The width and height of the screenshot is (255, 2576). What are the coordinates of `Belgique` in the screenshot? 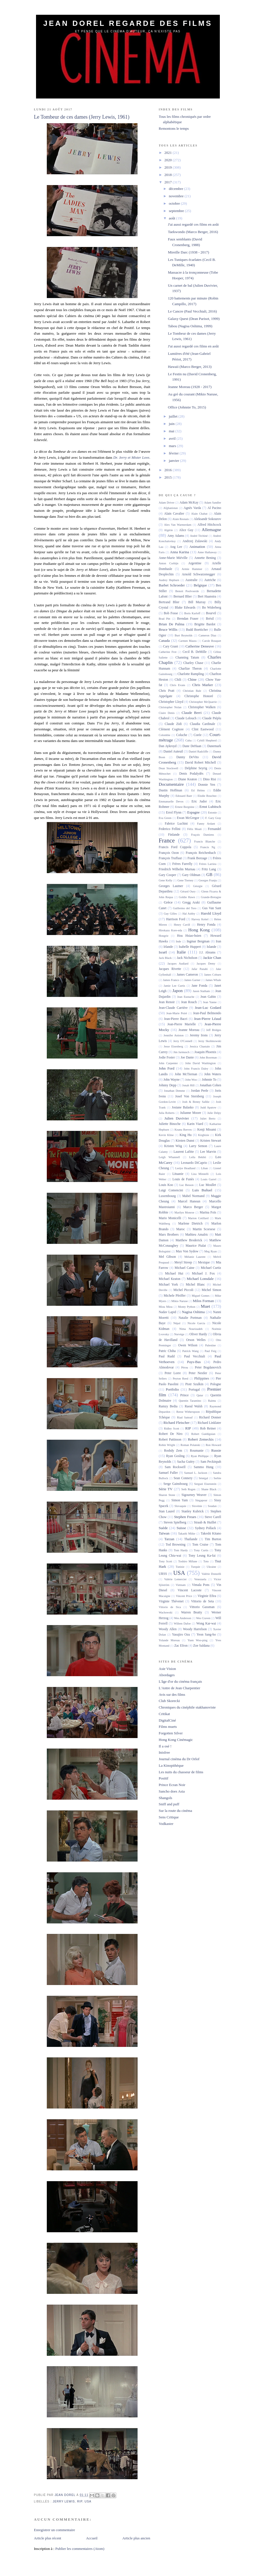 It's located at (200, 585).